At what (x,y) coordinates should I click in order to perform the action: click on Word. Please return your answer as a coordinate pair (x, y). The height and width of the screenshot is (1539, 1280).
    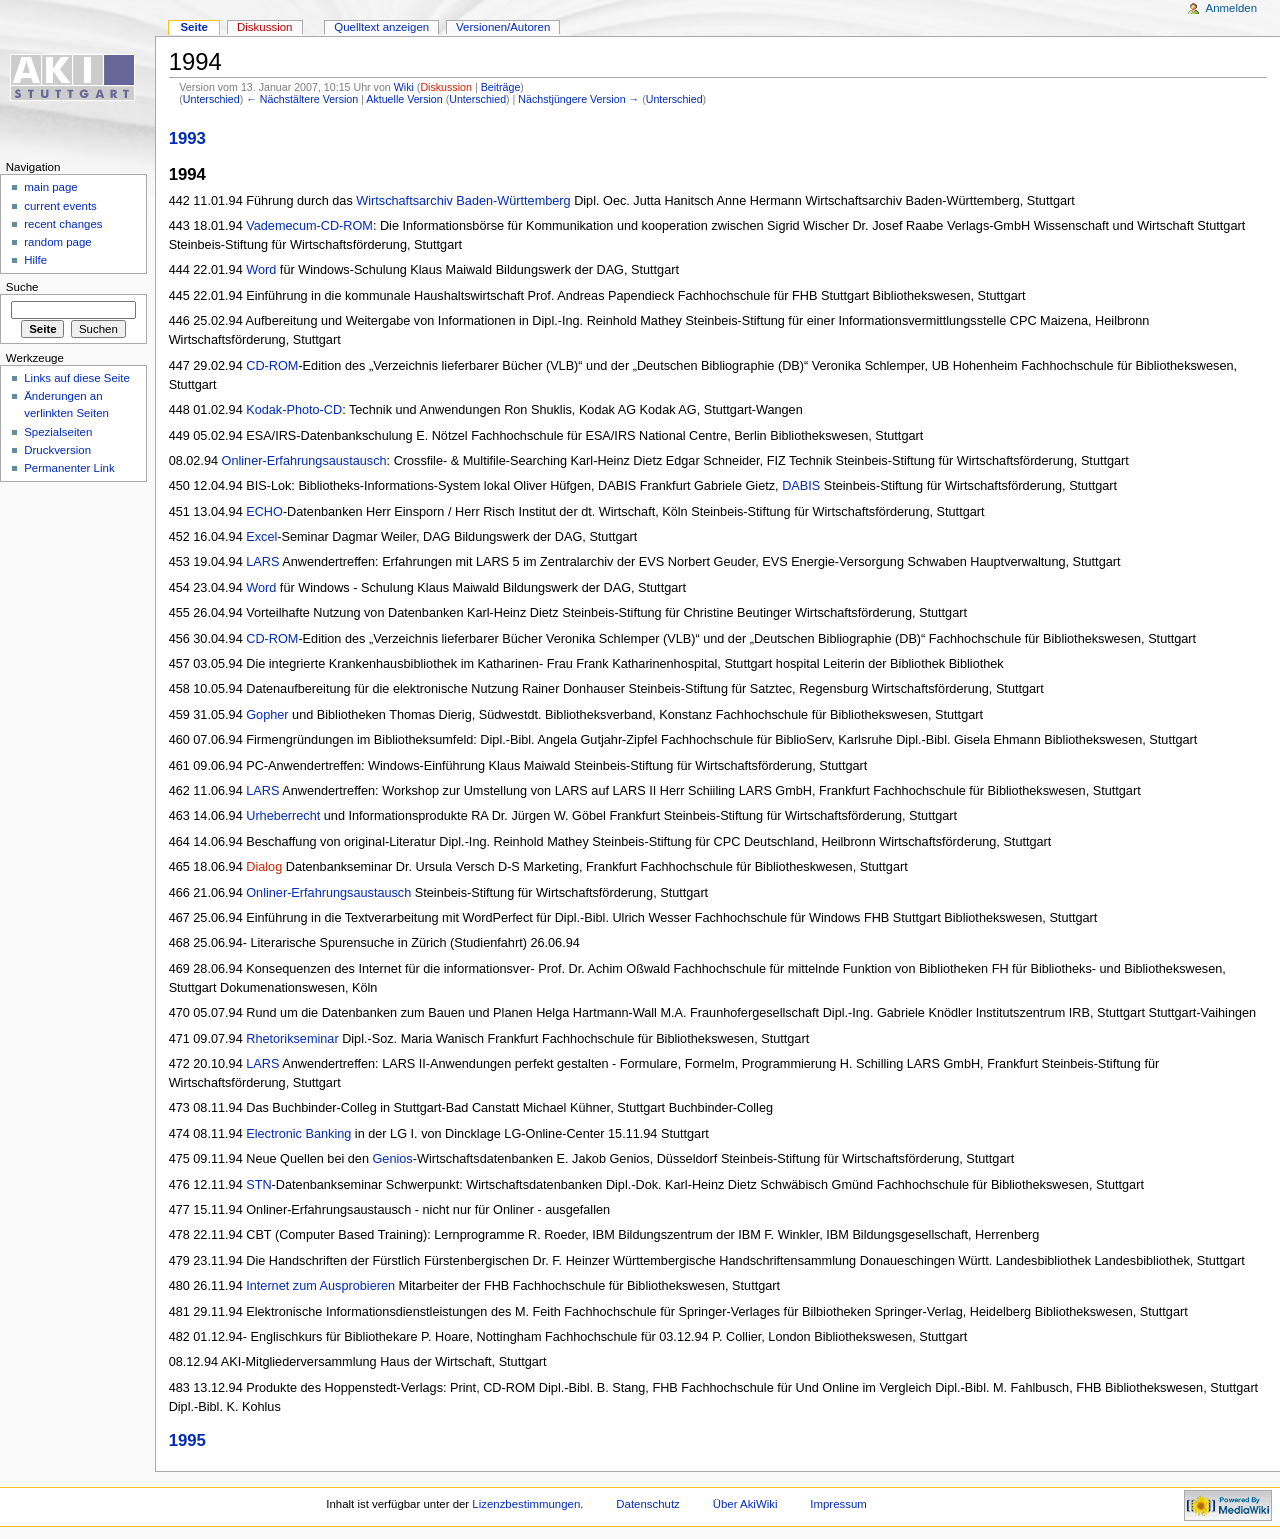
    Looking at the image, I should click on (261, 270).